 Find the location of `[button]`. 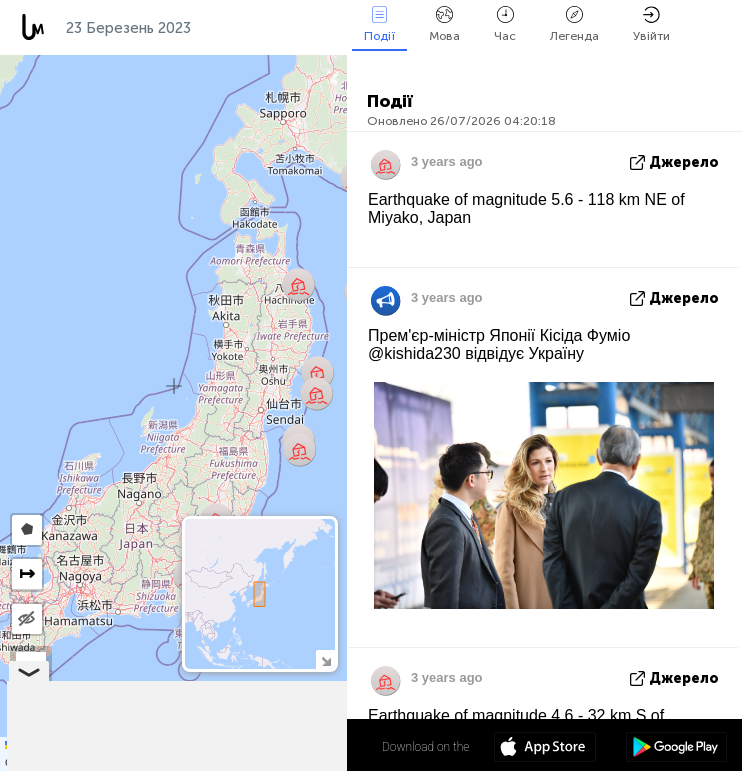

[button] is located at coordinates (317, 372).